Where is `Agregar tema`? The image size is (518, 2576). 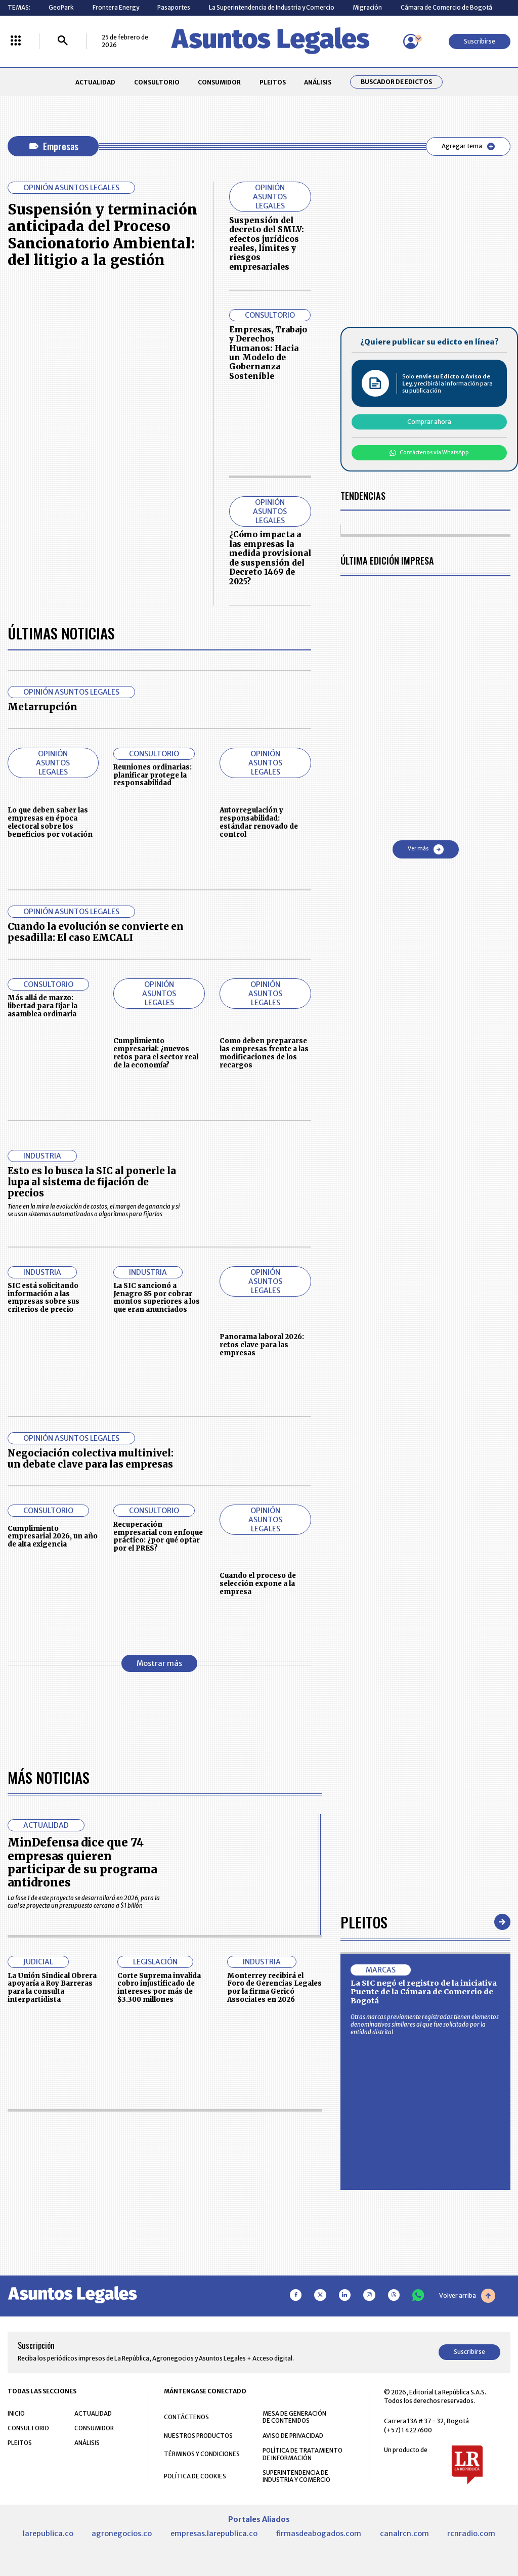
Agregar tema is located at coordinates (468, 146).